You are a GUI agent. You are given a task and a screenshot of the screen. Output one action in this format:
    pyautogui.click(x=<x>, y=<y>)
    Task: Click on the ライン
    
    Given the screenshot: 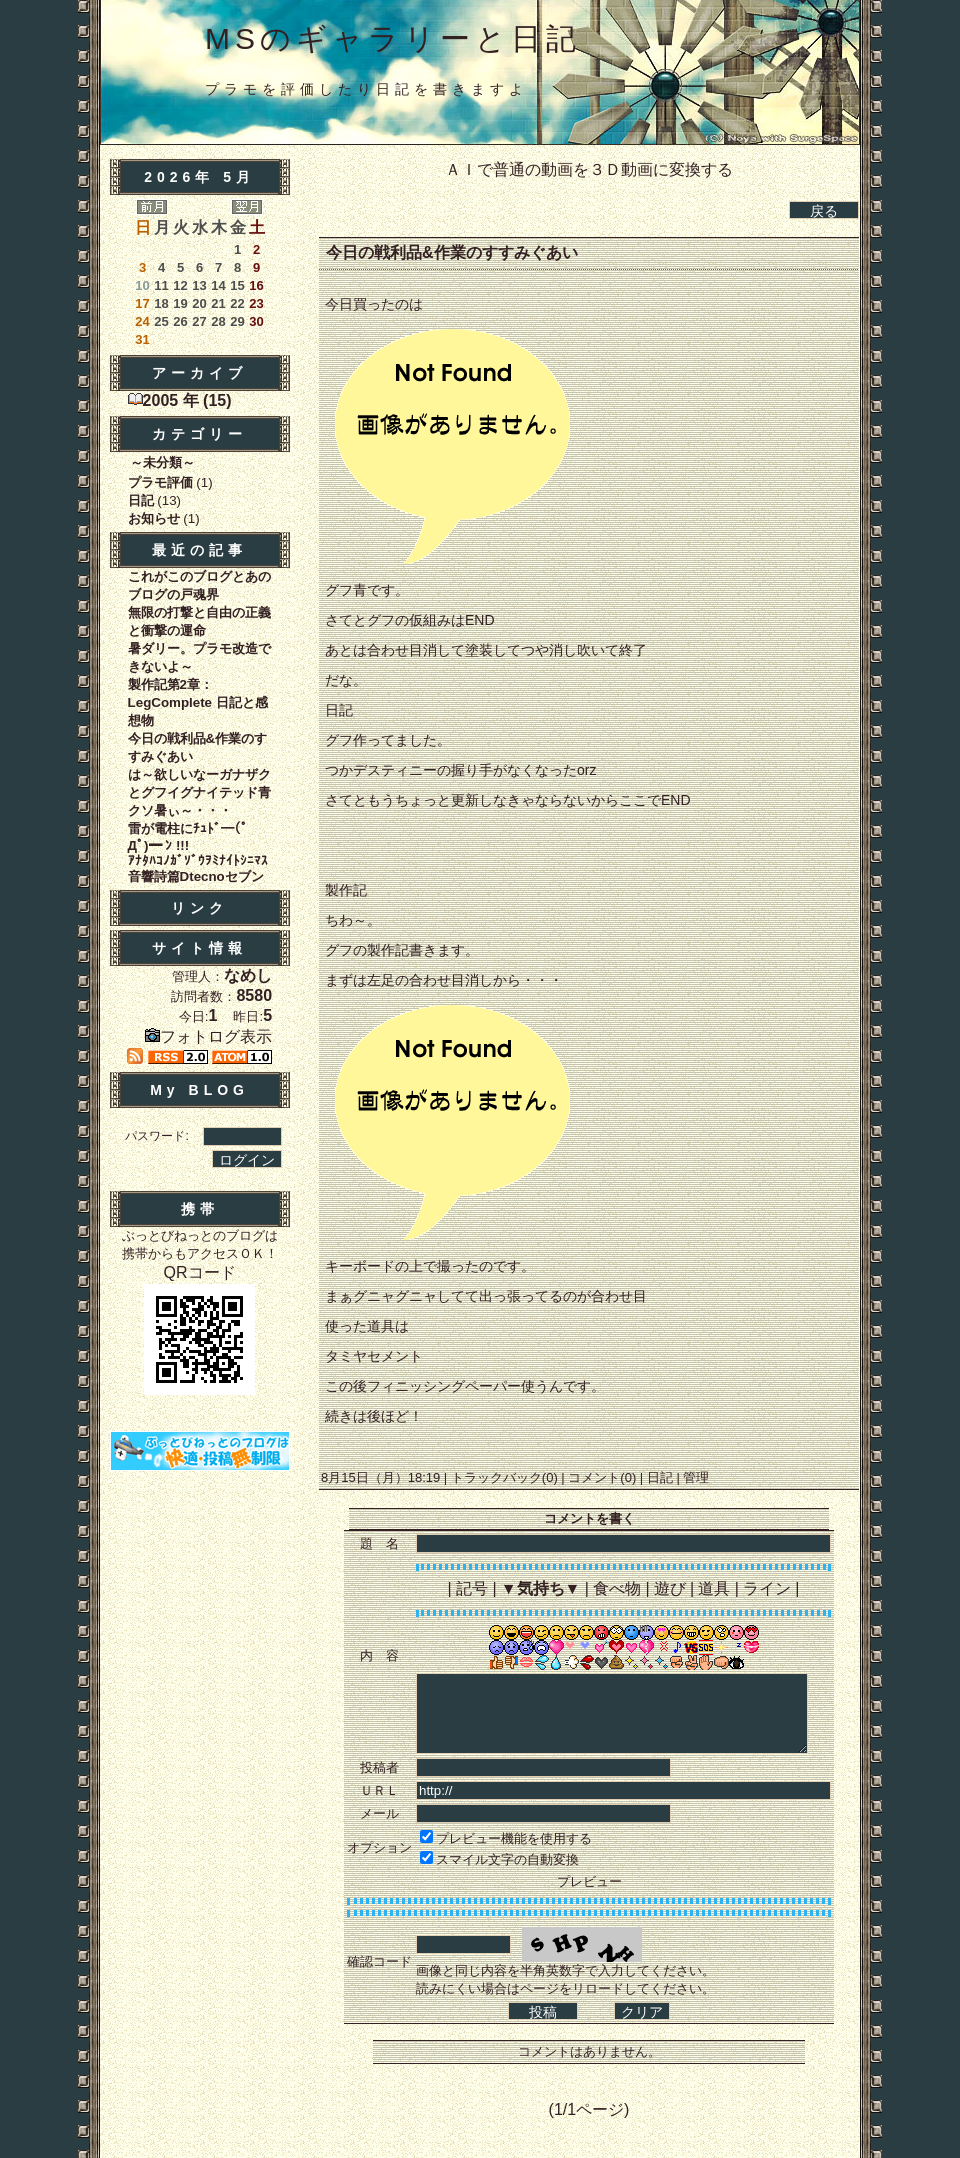 What is the action you would take?
    pyautogui.click(x=767, y=1588)
    